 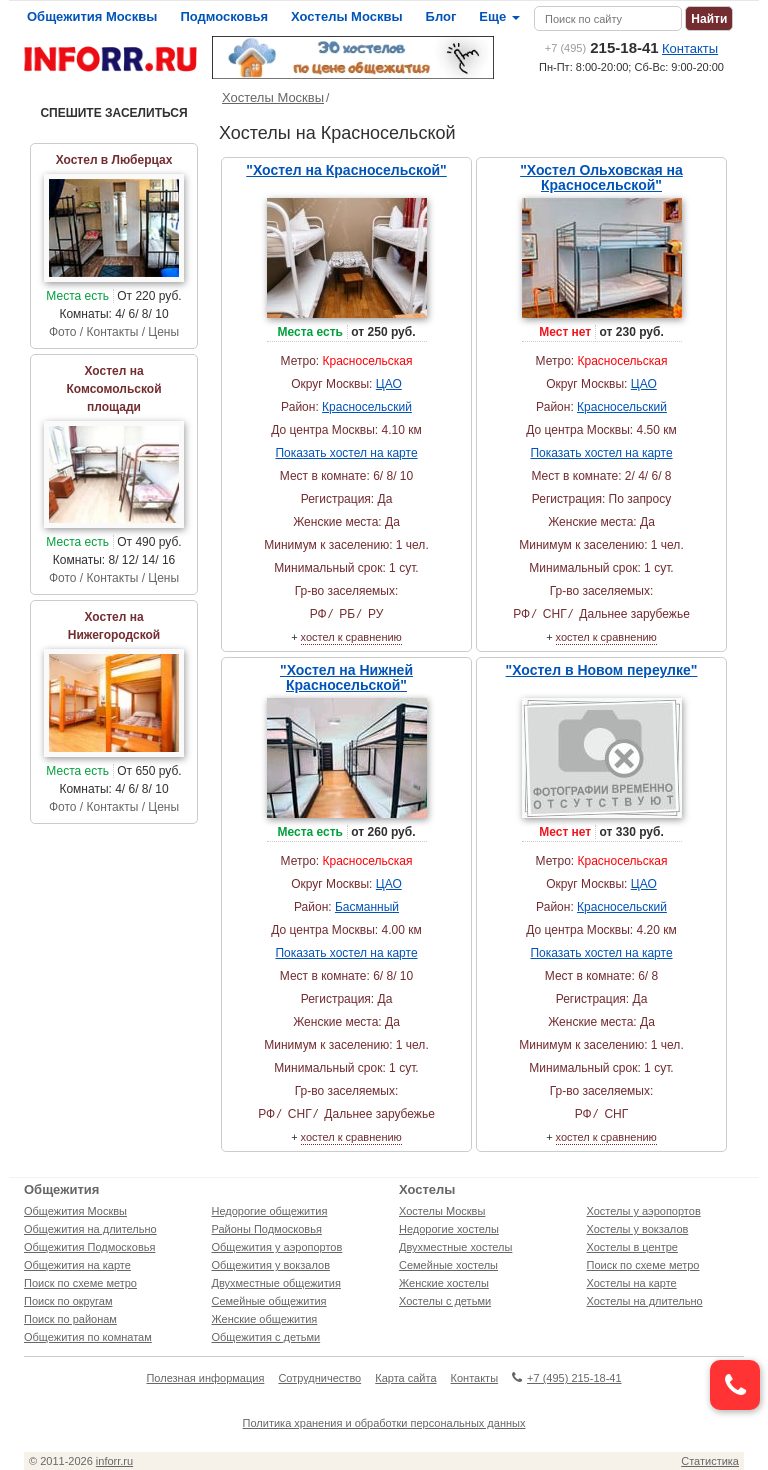 I want to click on Найти, so click(x=709, y=19).